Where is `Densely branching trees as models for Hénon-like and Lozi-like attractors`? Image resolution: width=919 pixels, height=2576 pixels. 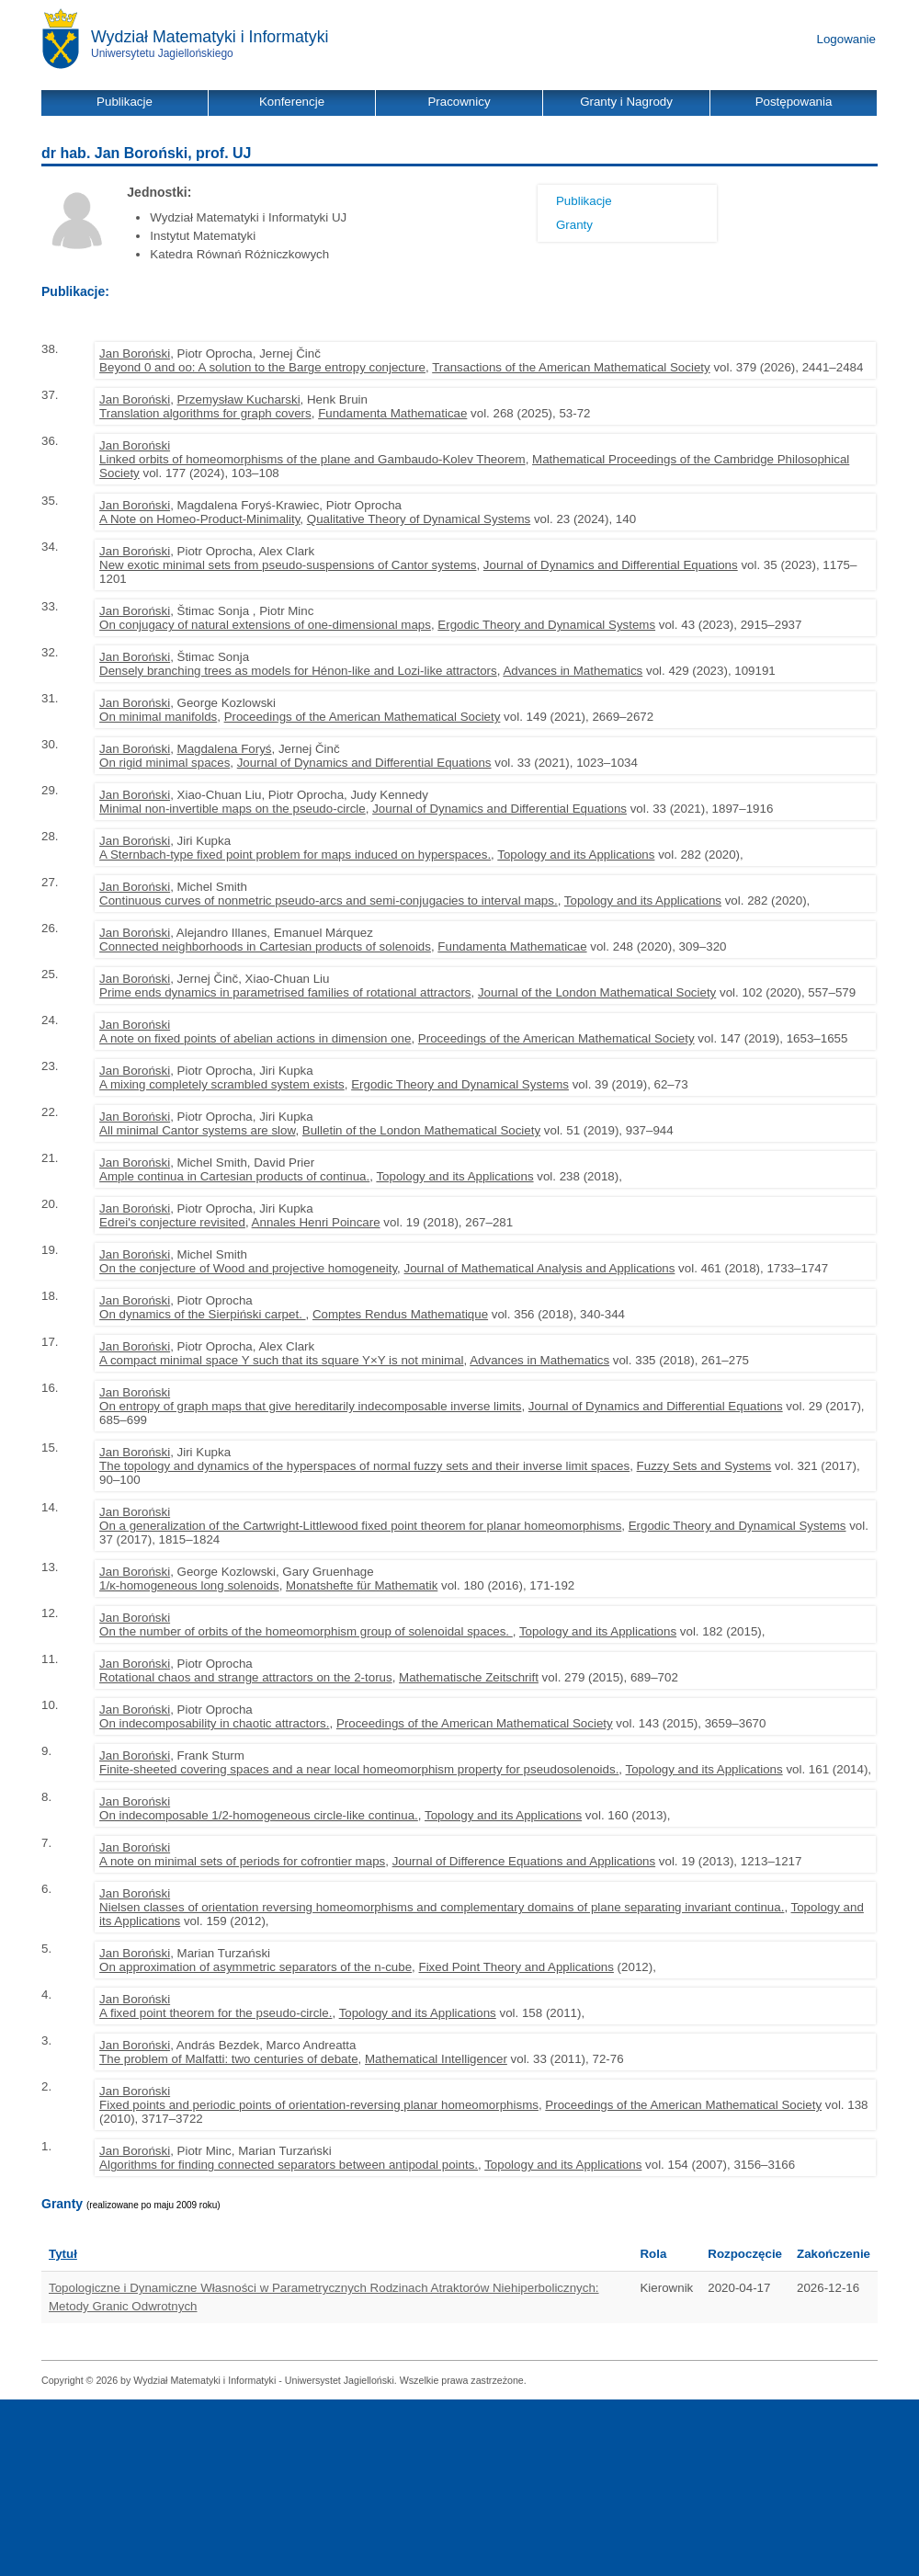 Densely branching trees as models for Hénon-like and Lozi-like attractors is located at coordinates (298, 671).